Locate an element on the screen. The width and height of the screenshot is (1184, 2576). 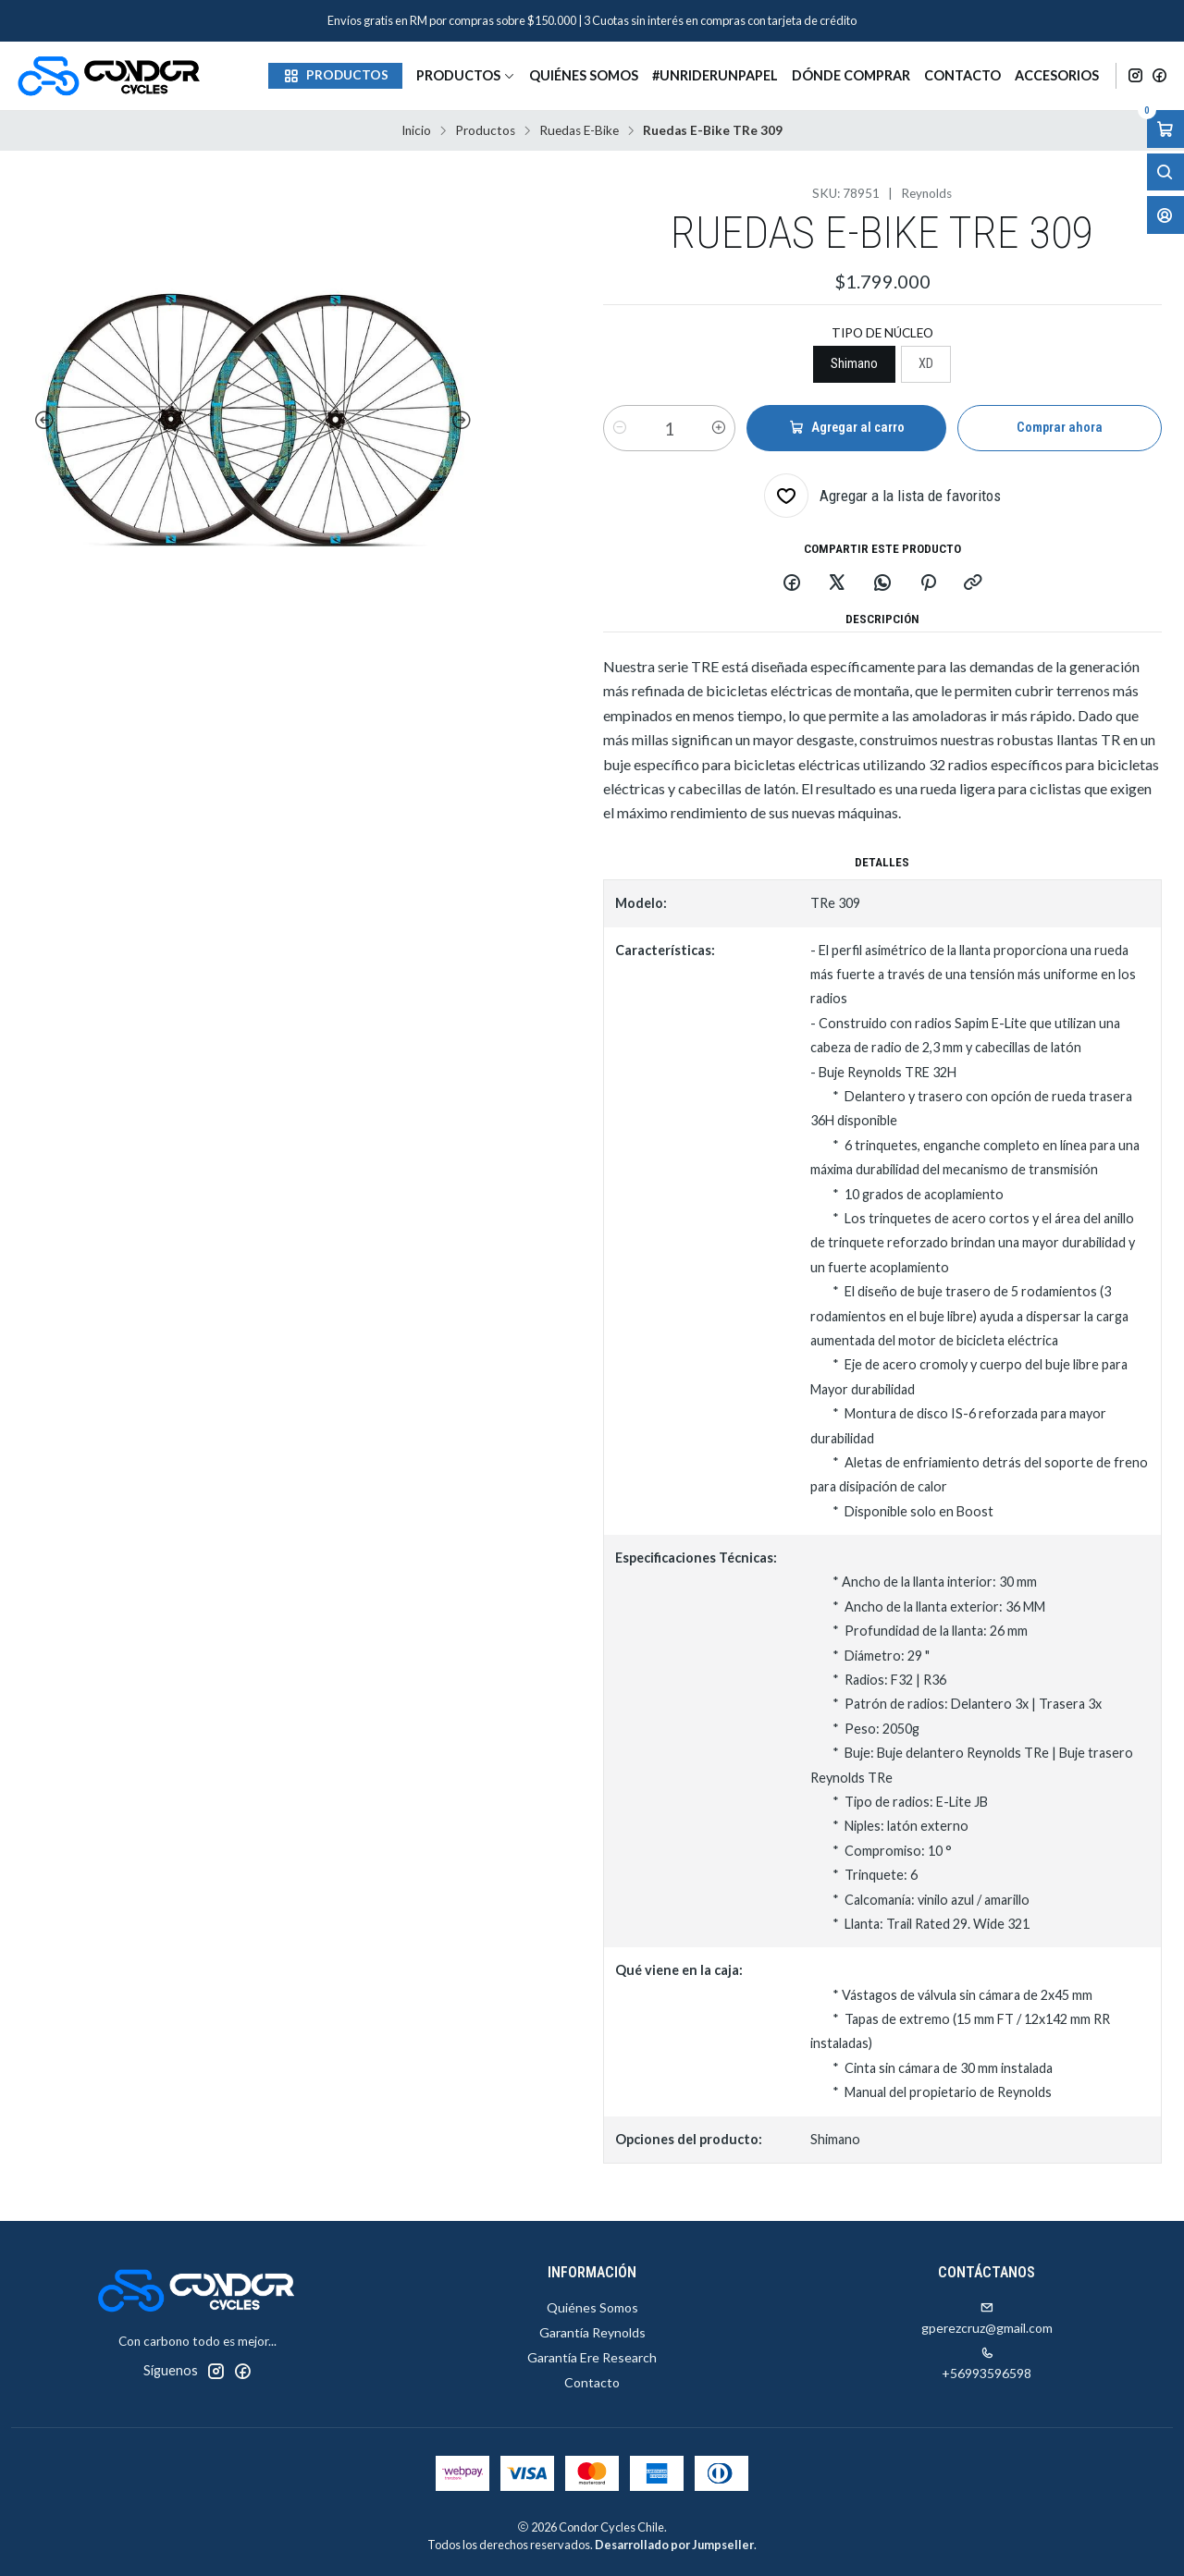
[Abrir barra de búsqueda] is located at coordinates (1165, 172).